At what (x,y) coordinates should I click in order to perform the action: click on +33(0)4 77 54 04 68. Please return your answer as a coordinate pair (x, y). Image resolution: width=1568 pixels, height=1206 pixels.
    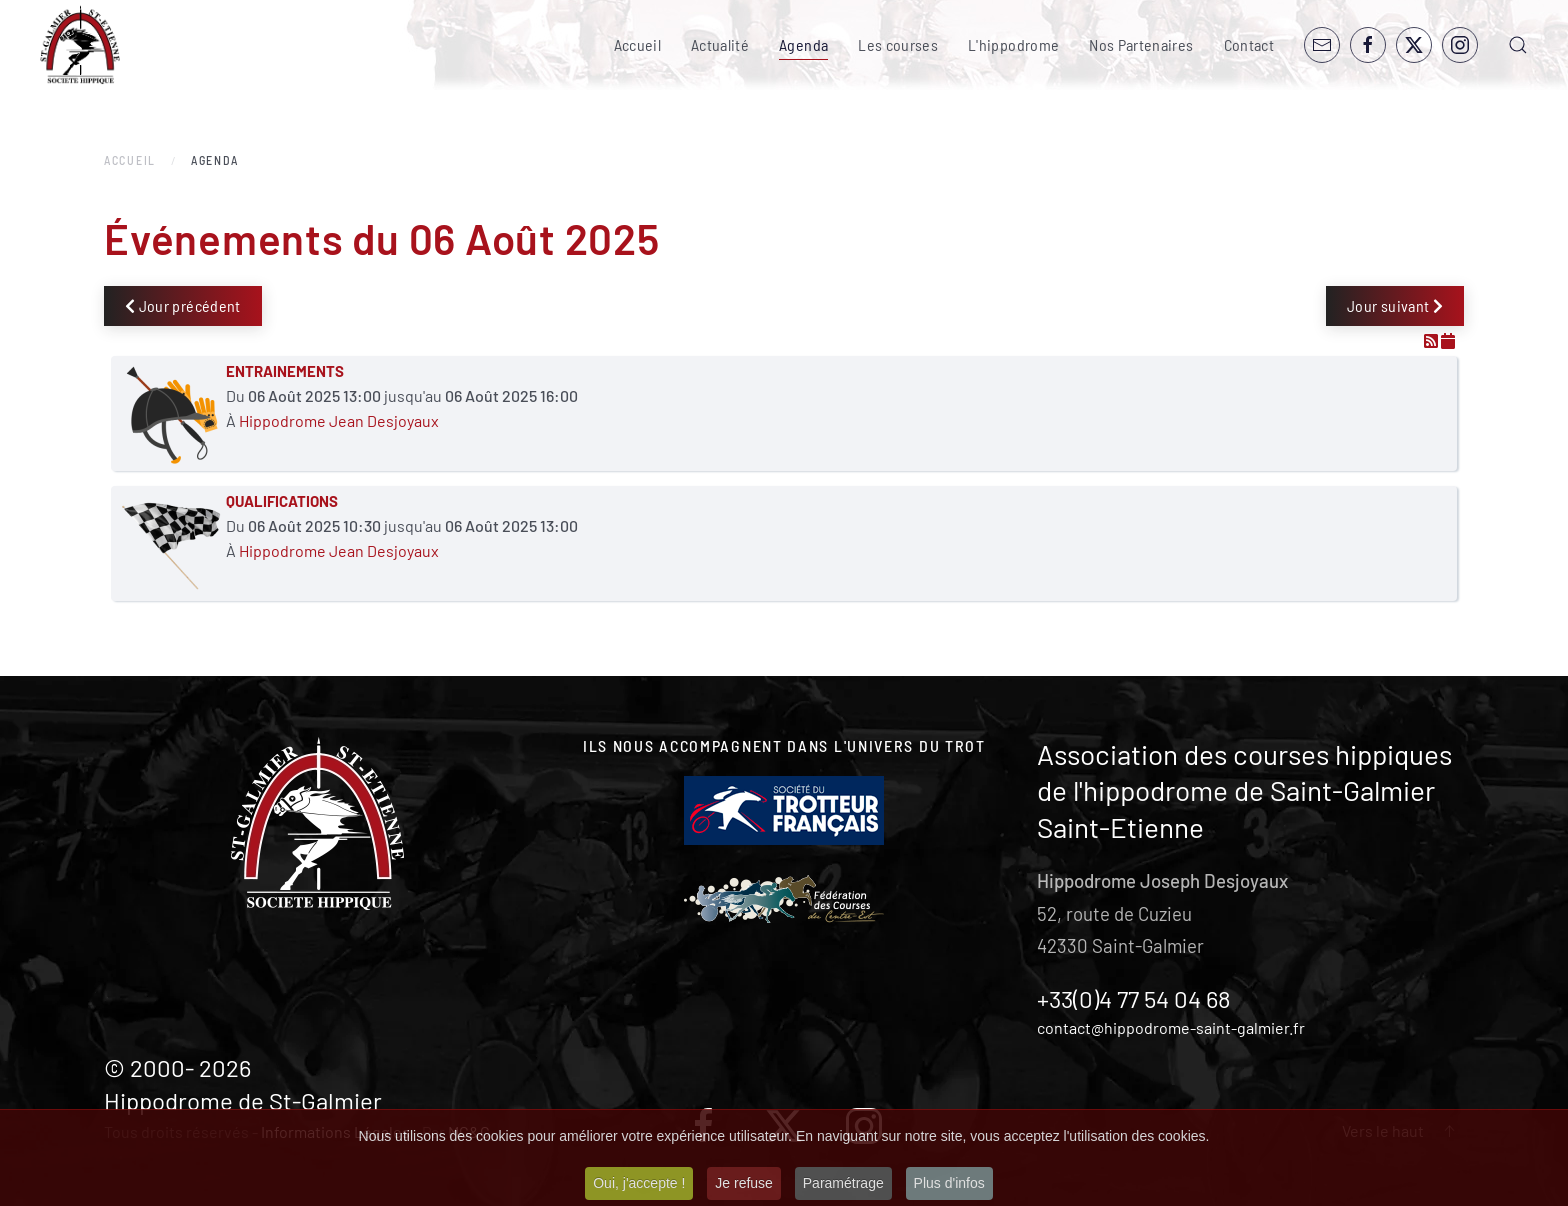
    Looking at the image, I should click on (1134, 998).